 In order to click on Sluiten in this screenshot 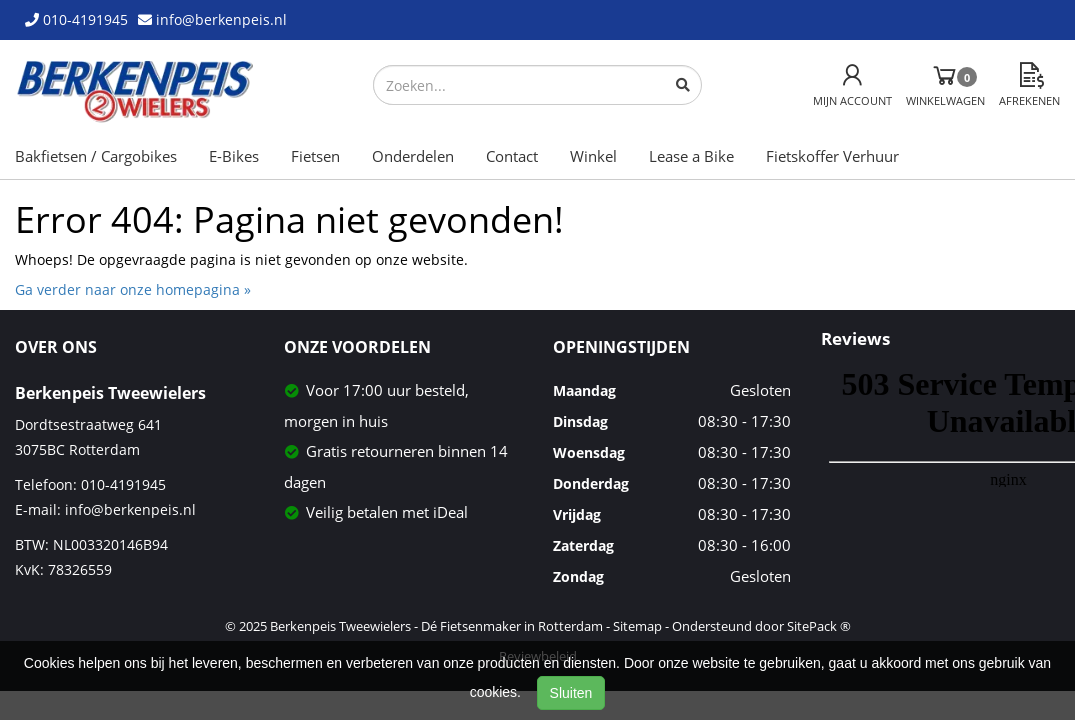, I will do `click(571, 693)`.